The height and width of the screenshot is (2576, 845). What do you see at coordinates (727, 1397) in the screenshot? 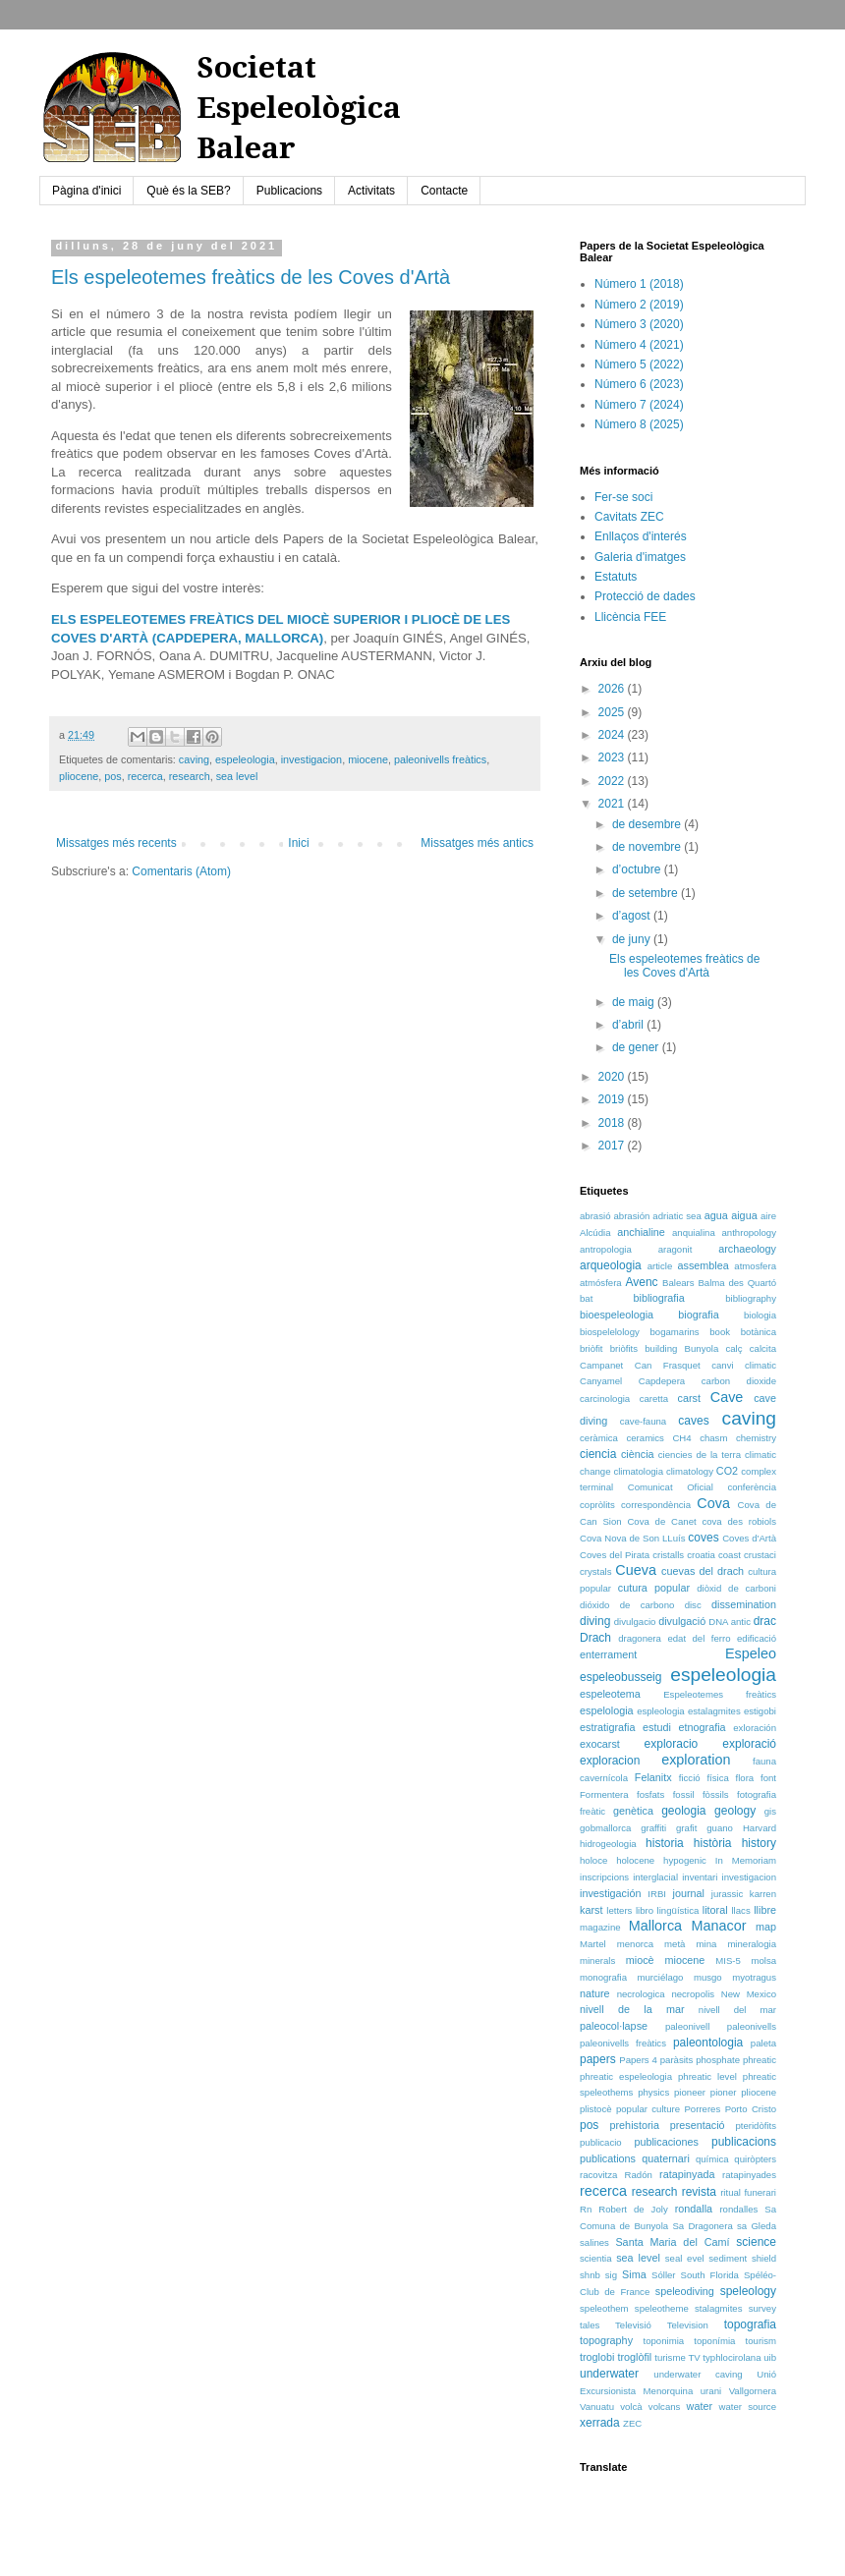
I see `Cave` at bounding box center [727, 1397].